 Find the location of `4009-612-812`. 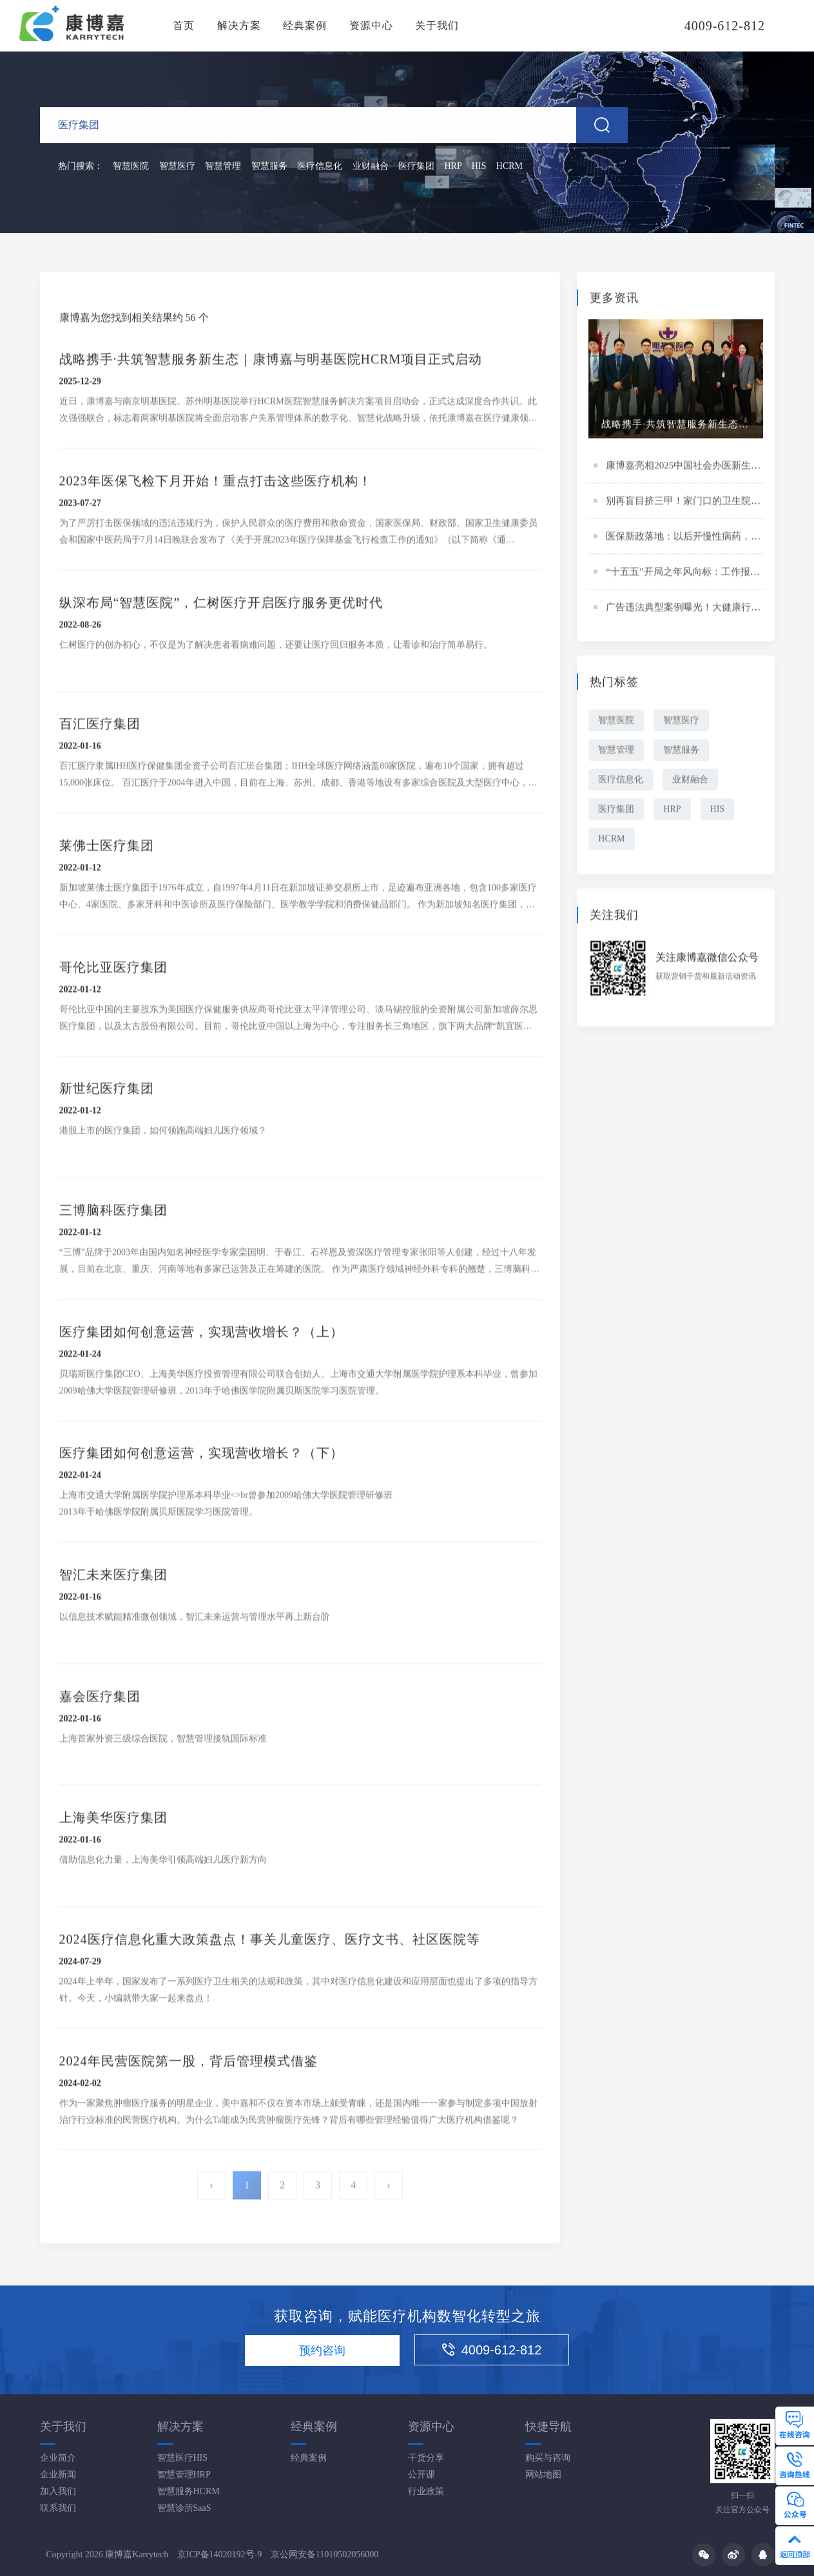

4009-612-812 is located at coordinates (492, 2350).